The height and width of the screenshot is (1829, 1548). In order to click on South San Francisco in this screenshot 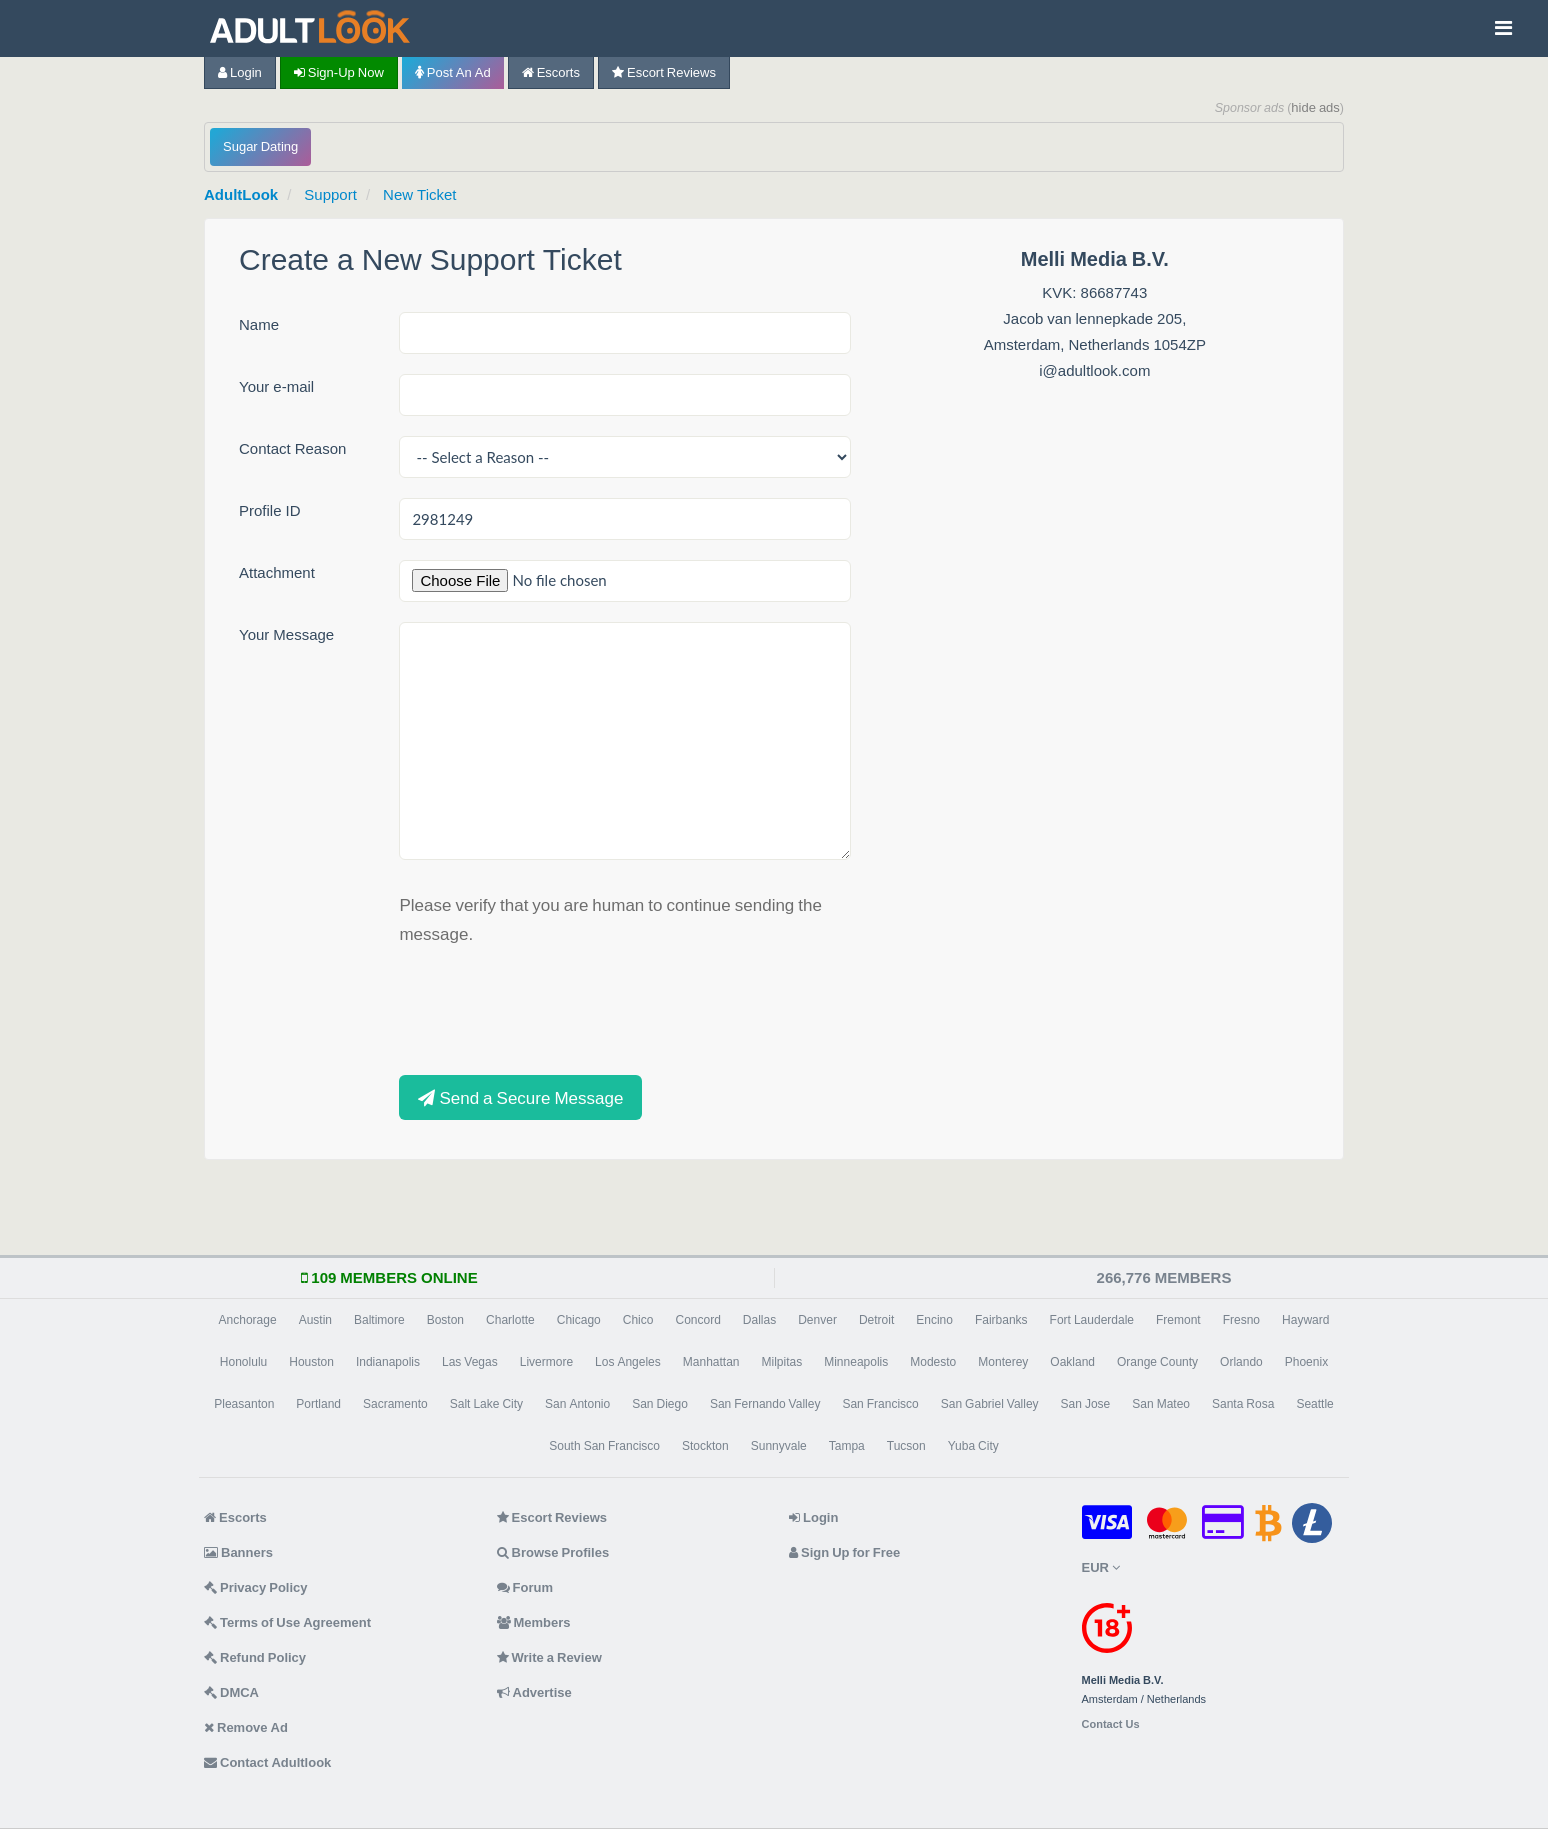, I will do `click(604, 1446)`.